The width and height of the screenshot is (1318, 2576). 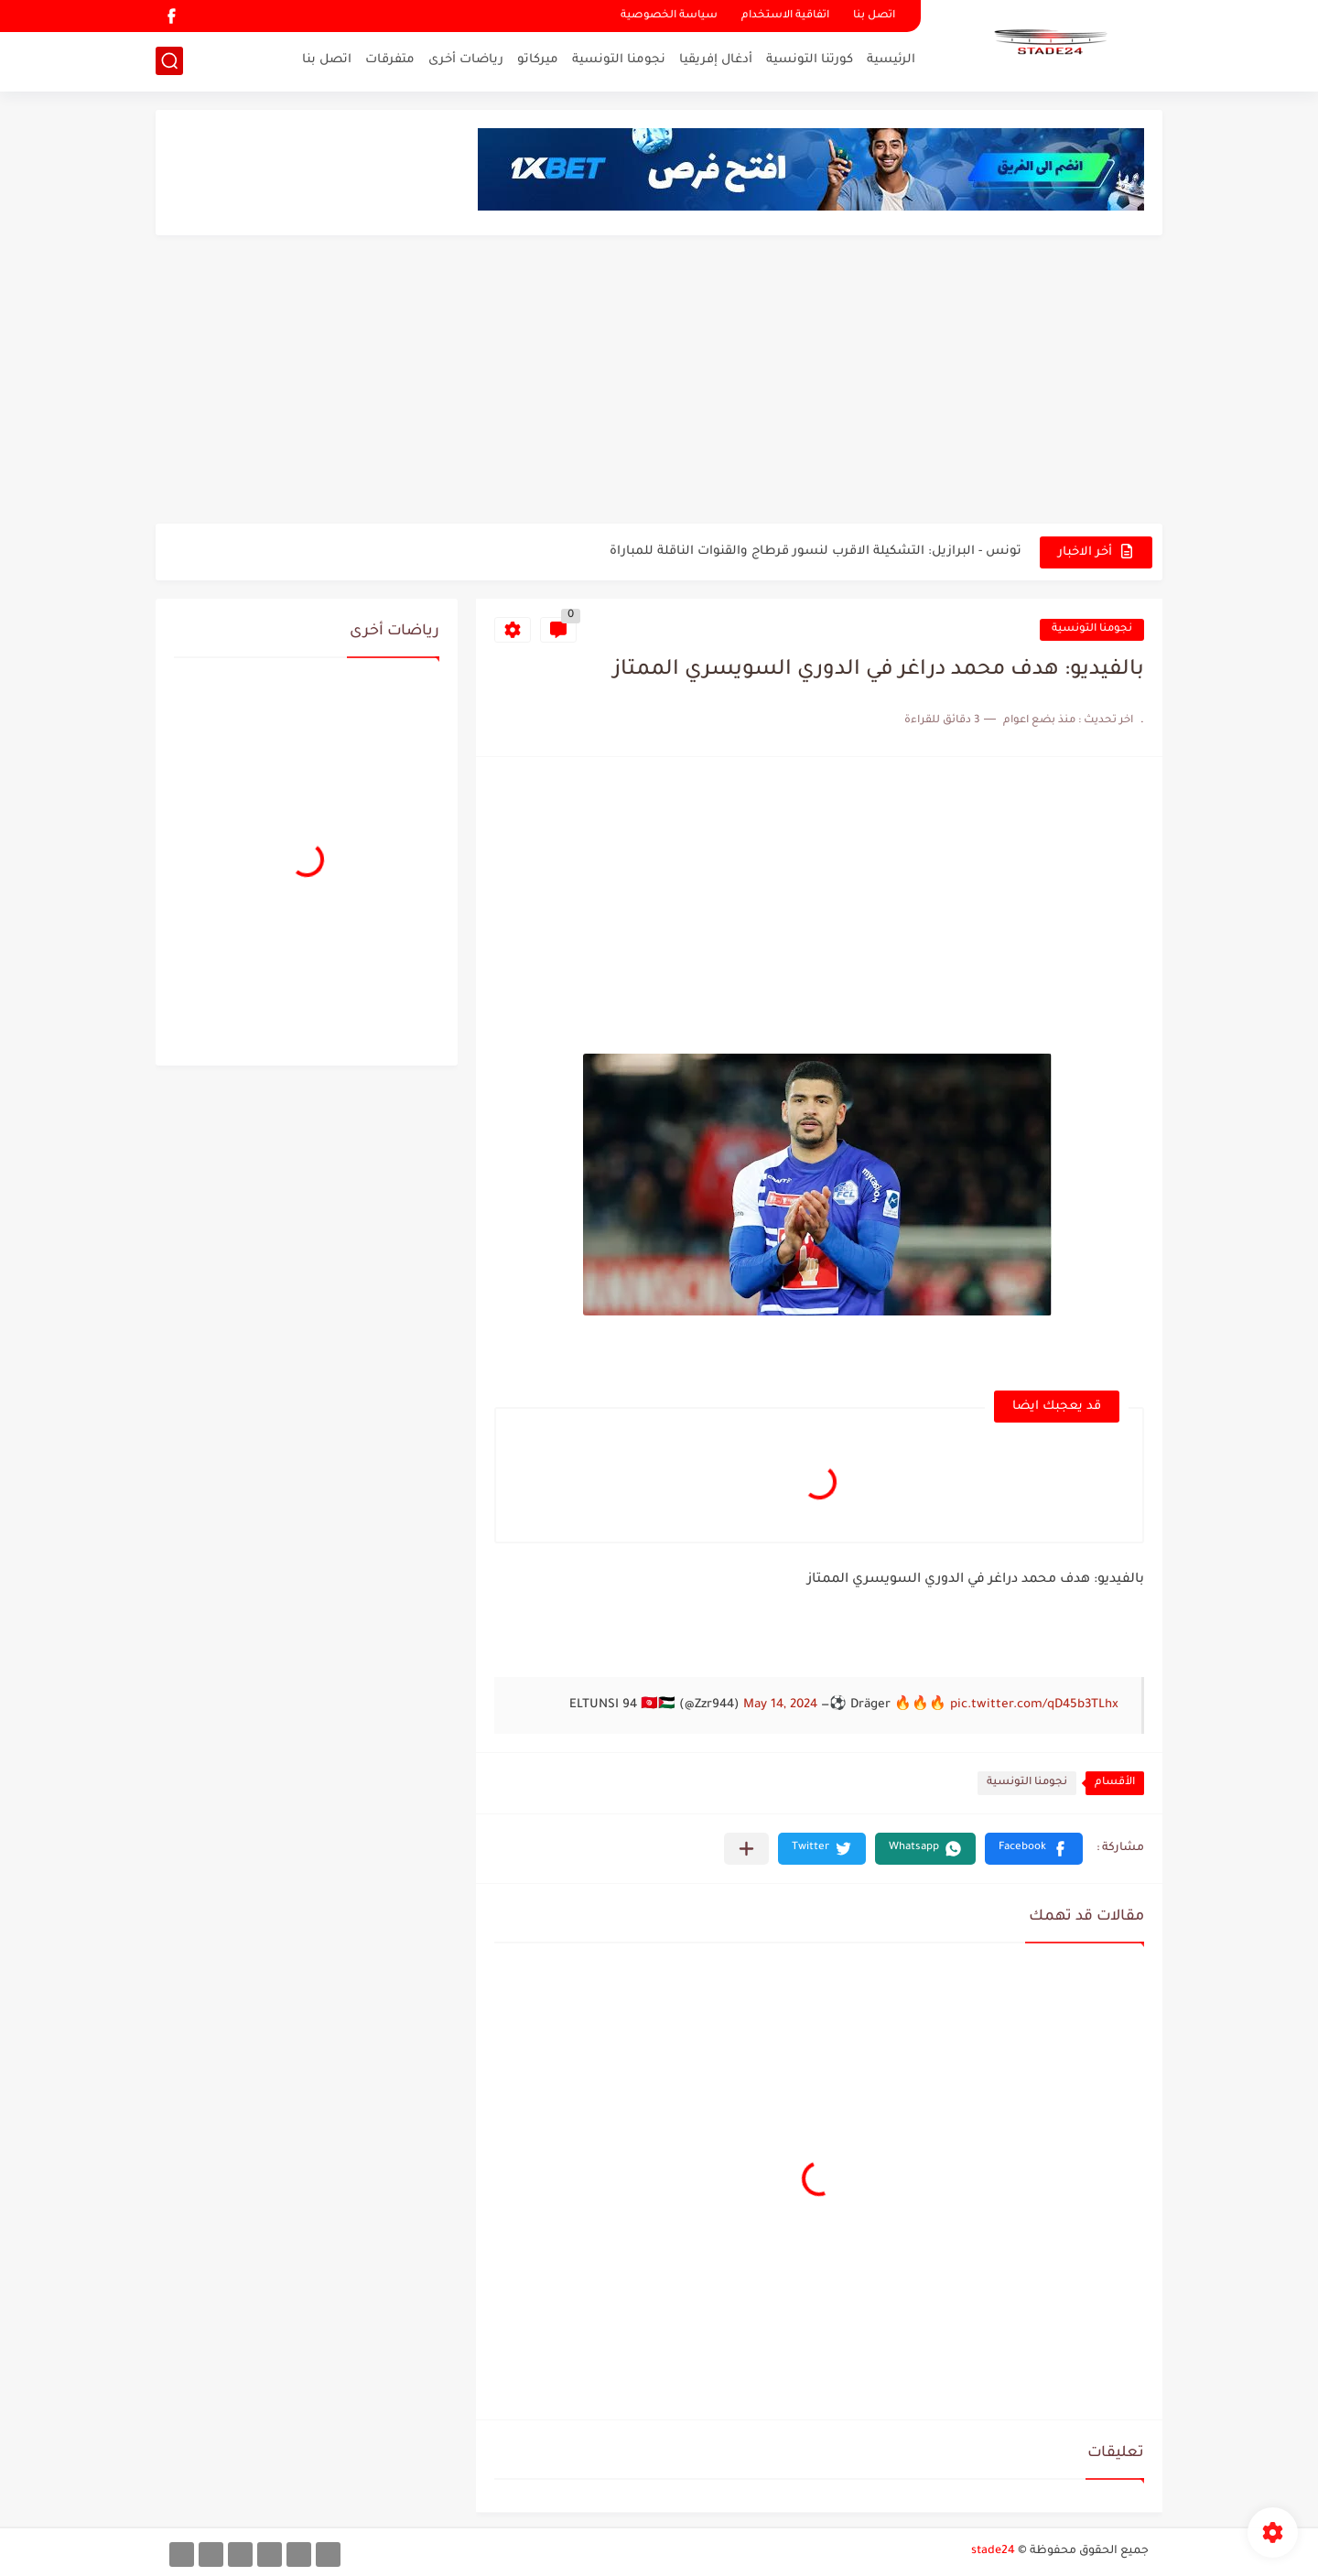 I want to click on May 14, 2024, so click(x=780, y=1705).